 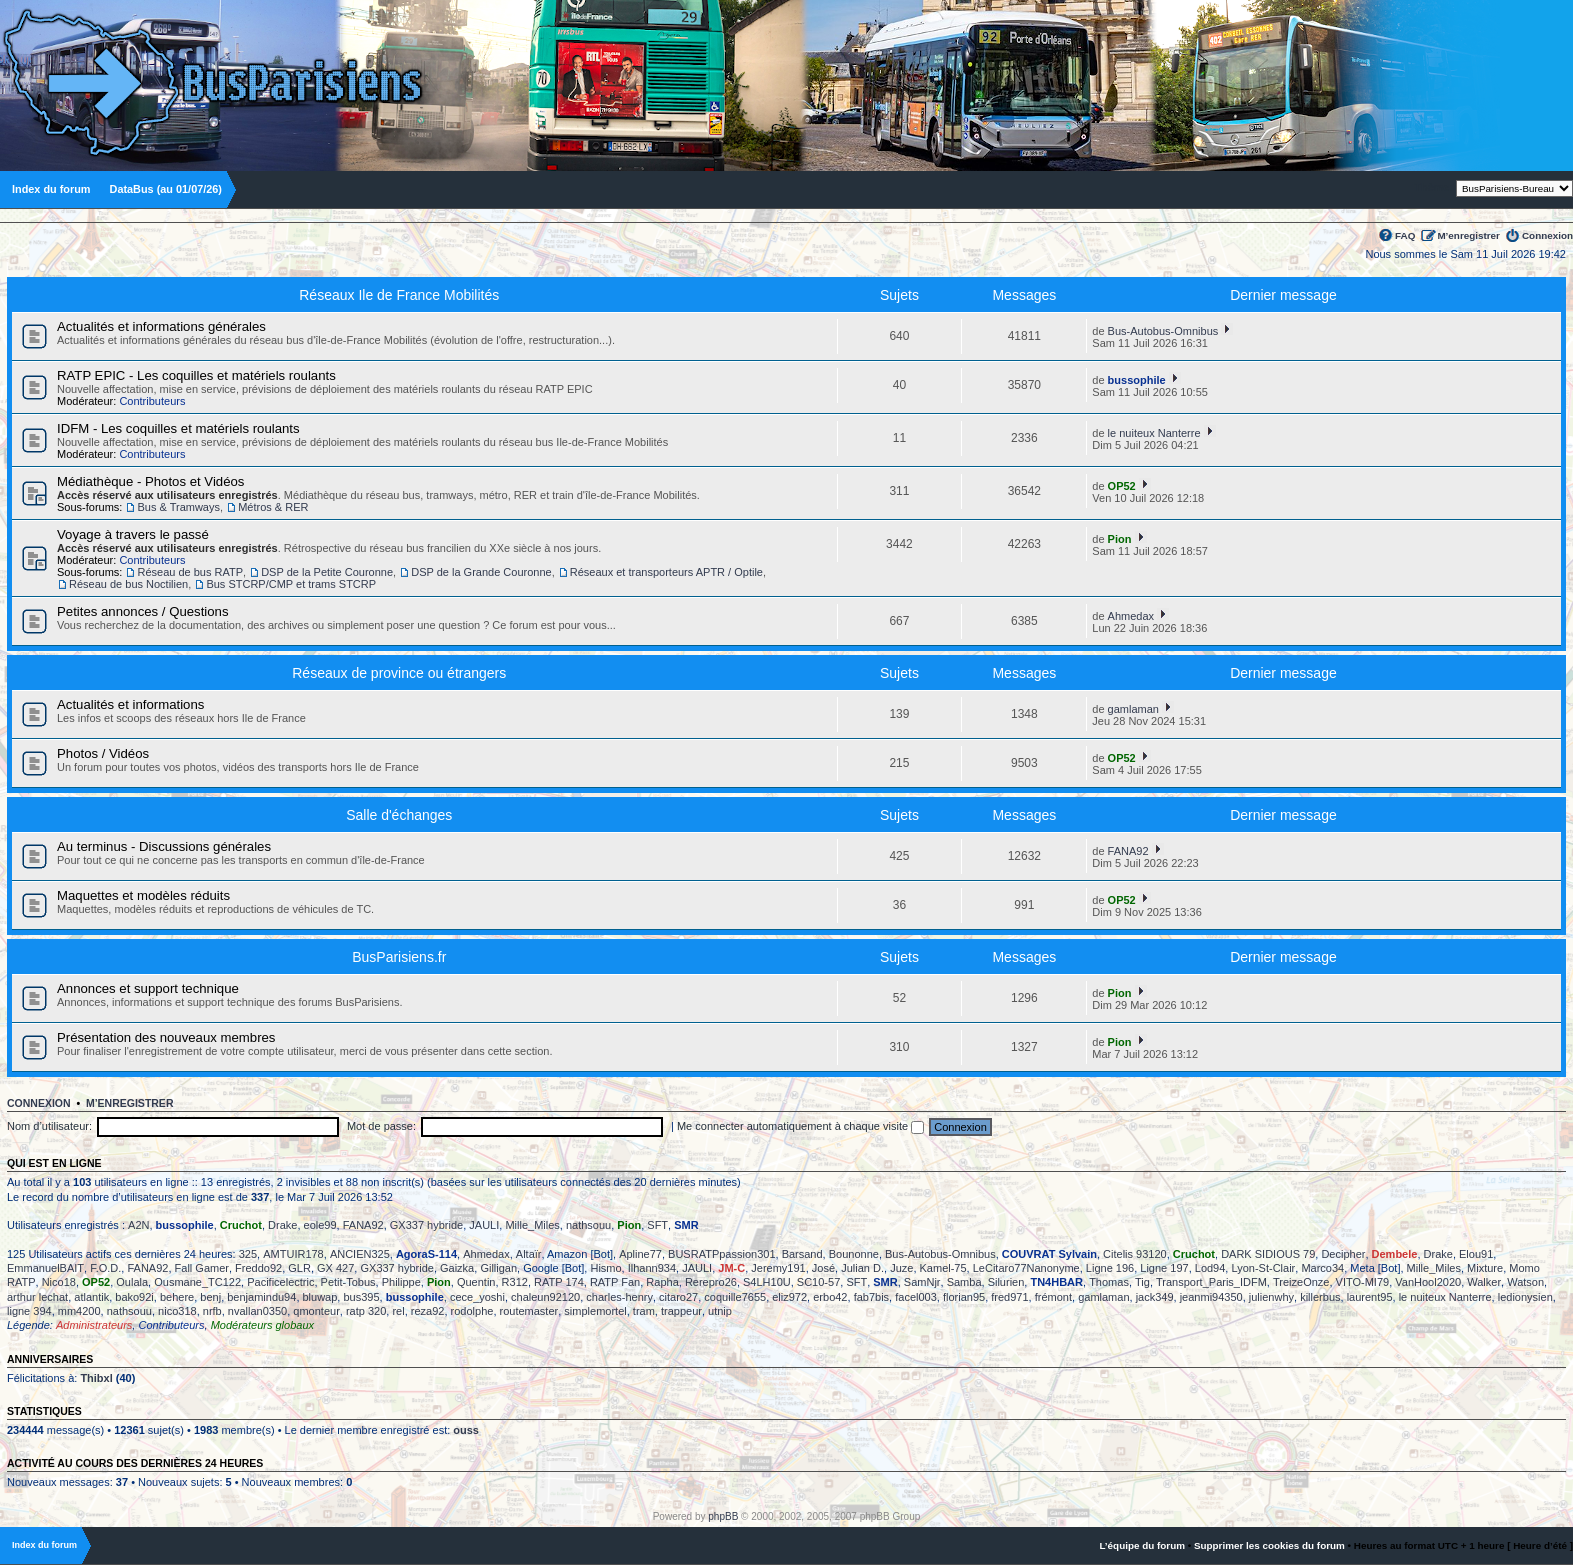 What do you see at coordinates (1049, 1254) in the screenshot?
I see `COUVRAT Sylvain` at bounding box center [1049, 1254].